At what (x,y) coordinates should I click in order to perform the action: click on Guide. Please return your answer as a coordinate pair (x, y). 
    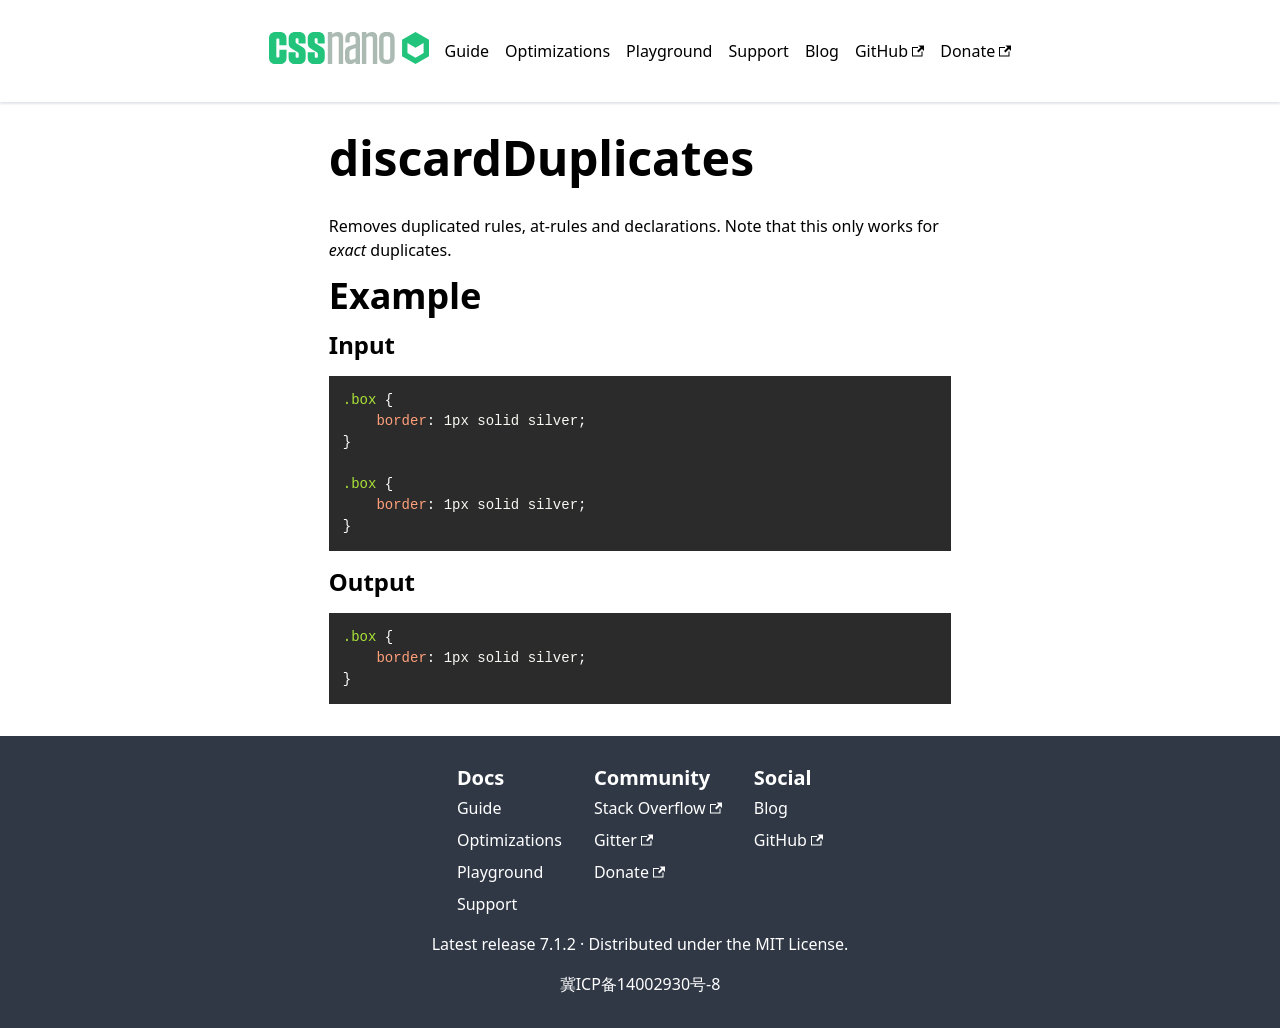
    Looking at the image, I should click on (467, 51).